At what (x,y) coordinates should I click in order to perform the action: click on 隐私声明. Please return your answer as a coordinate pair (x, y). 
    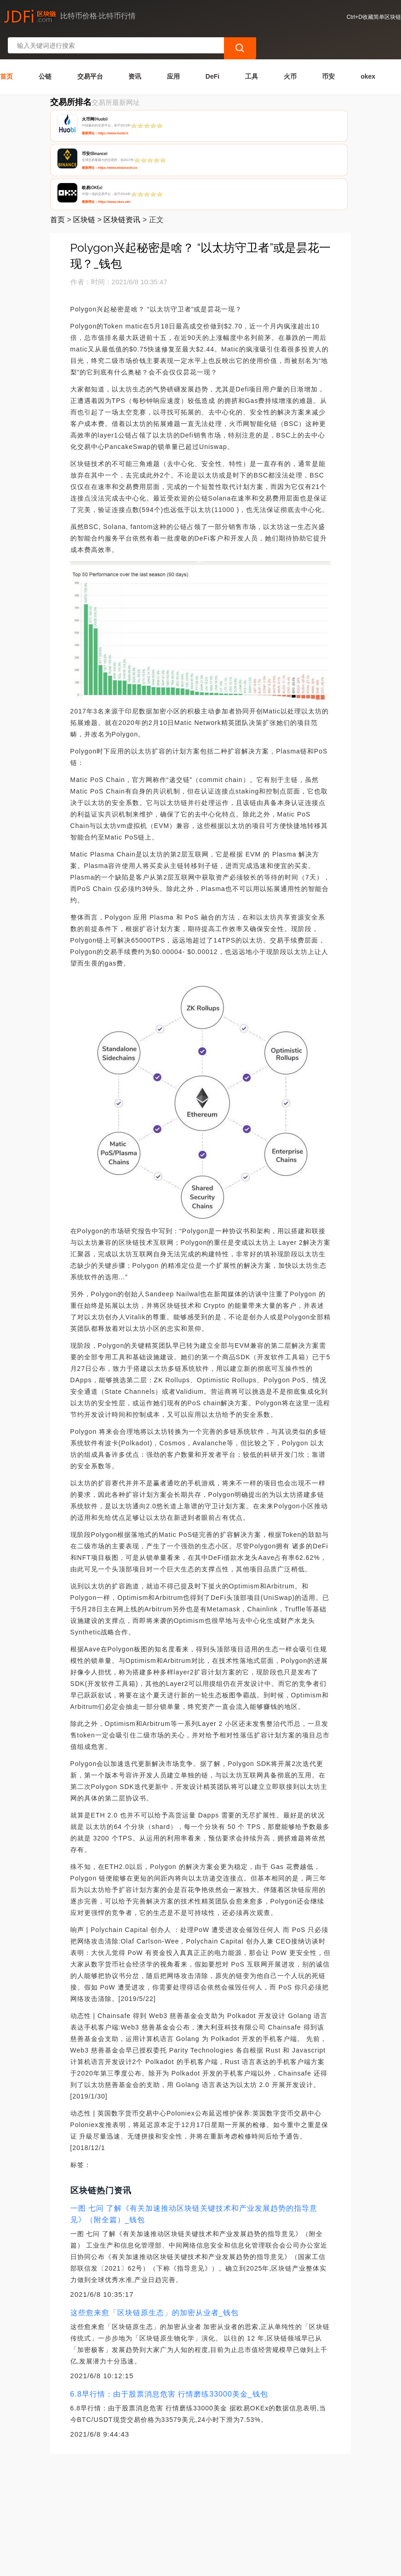
    Looking at the image, I should click on (145, 2505).